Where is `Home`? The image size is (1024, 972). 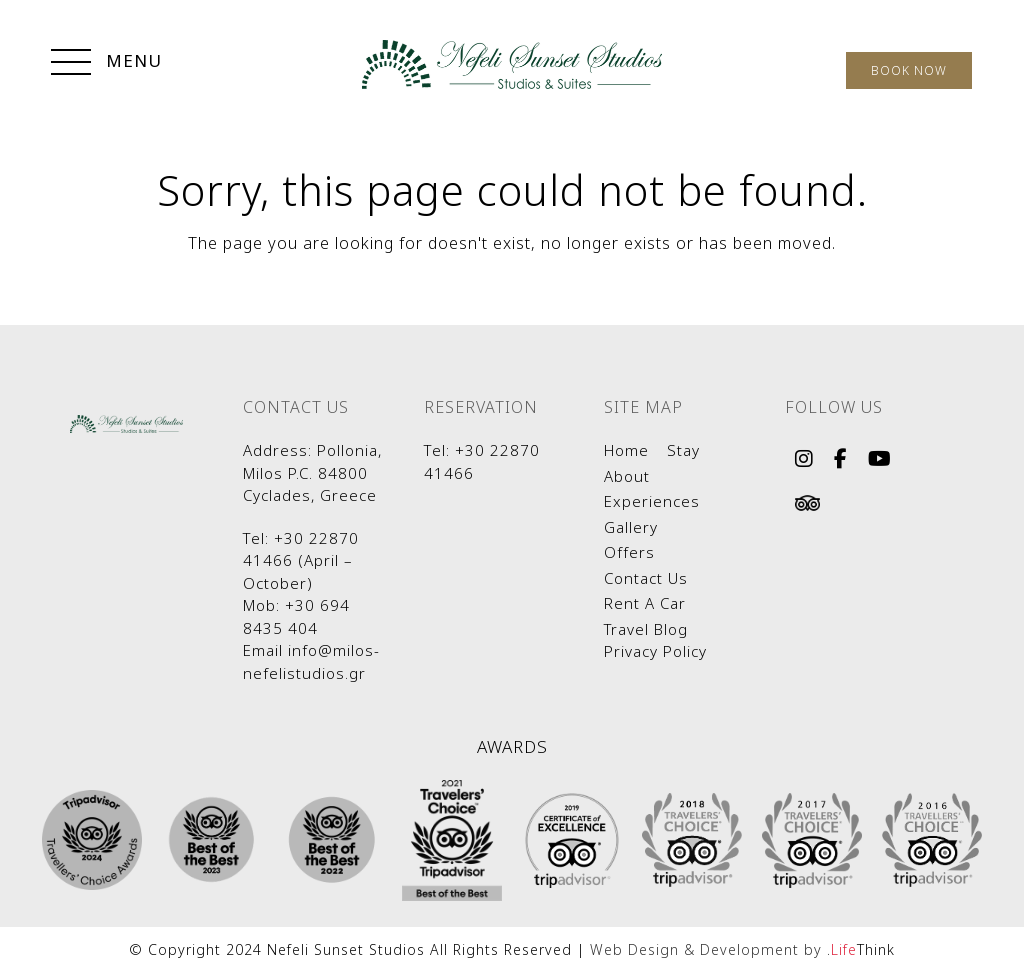
Home is located at coordinates (626, 450).